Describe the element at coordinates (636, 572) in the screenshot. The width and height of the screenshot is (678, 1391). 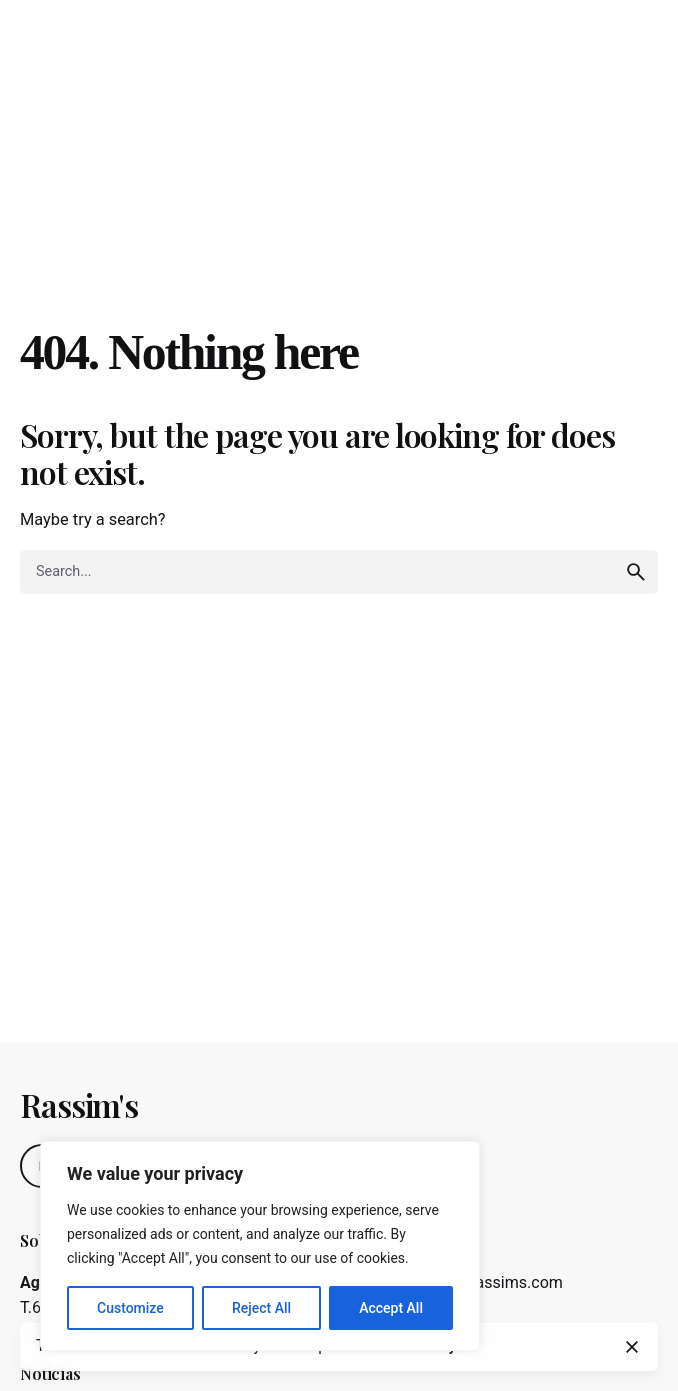
I see `[search]` at that location.